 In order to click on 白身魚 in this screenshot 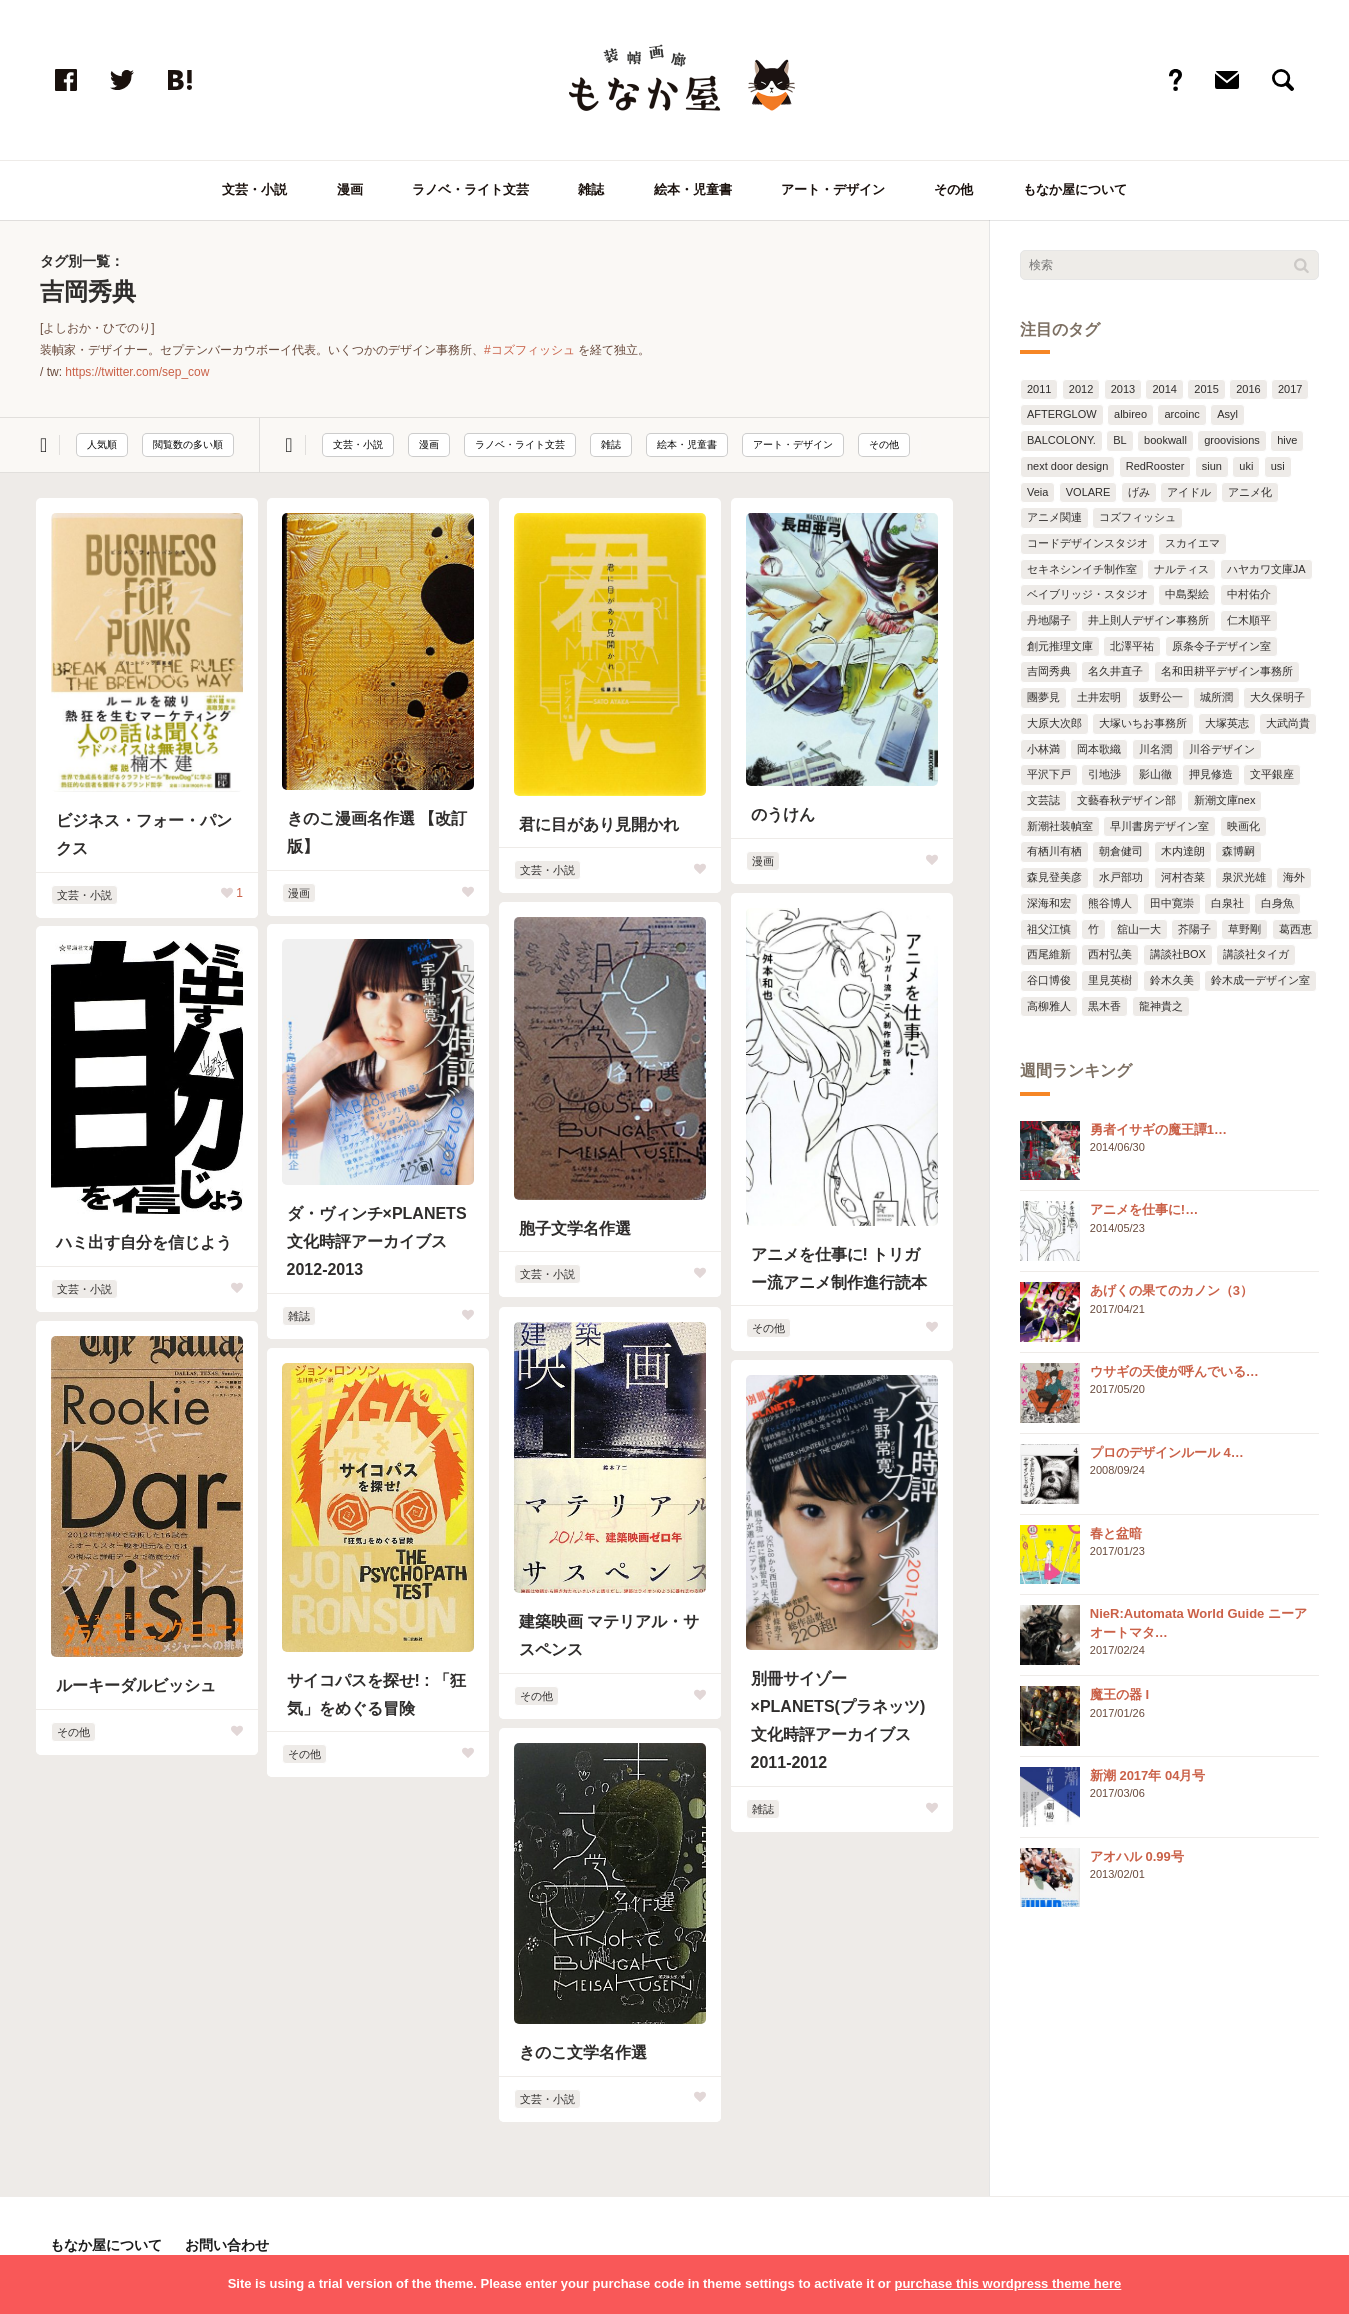, I will do `click(1277, 903)`.